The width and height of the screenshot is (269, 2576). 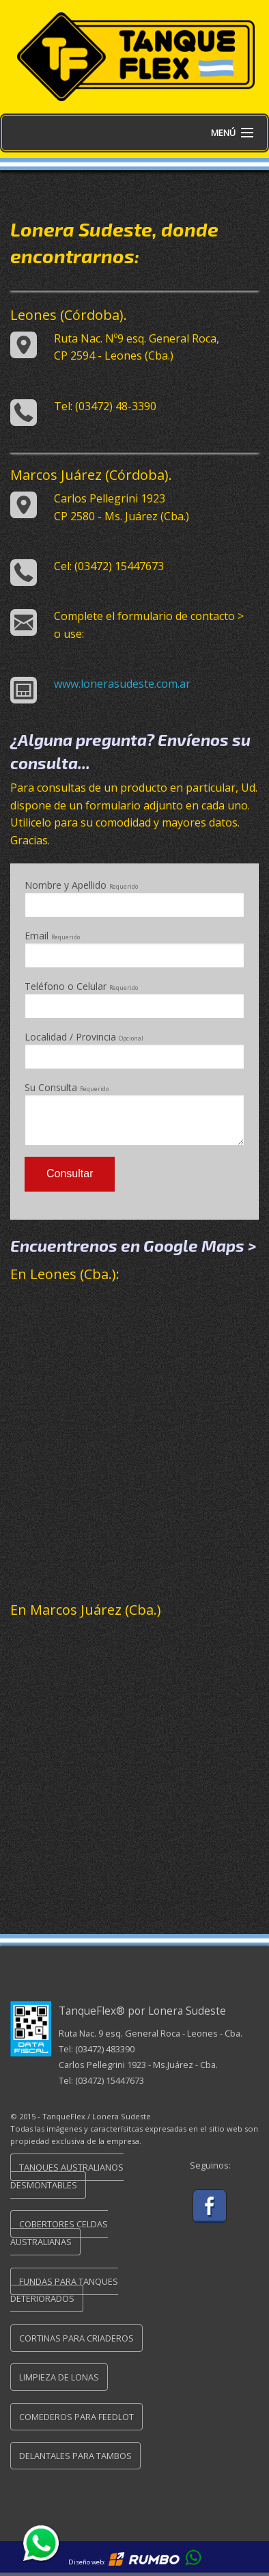 I want to click on Nombre y Apellido, so click(x=134, y=897).